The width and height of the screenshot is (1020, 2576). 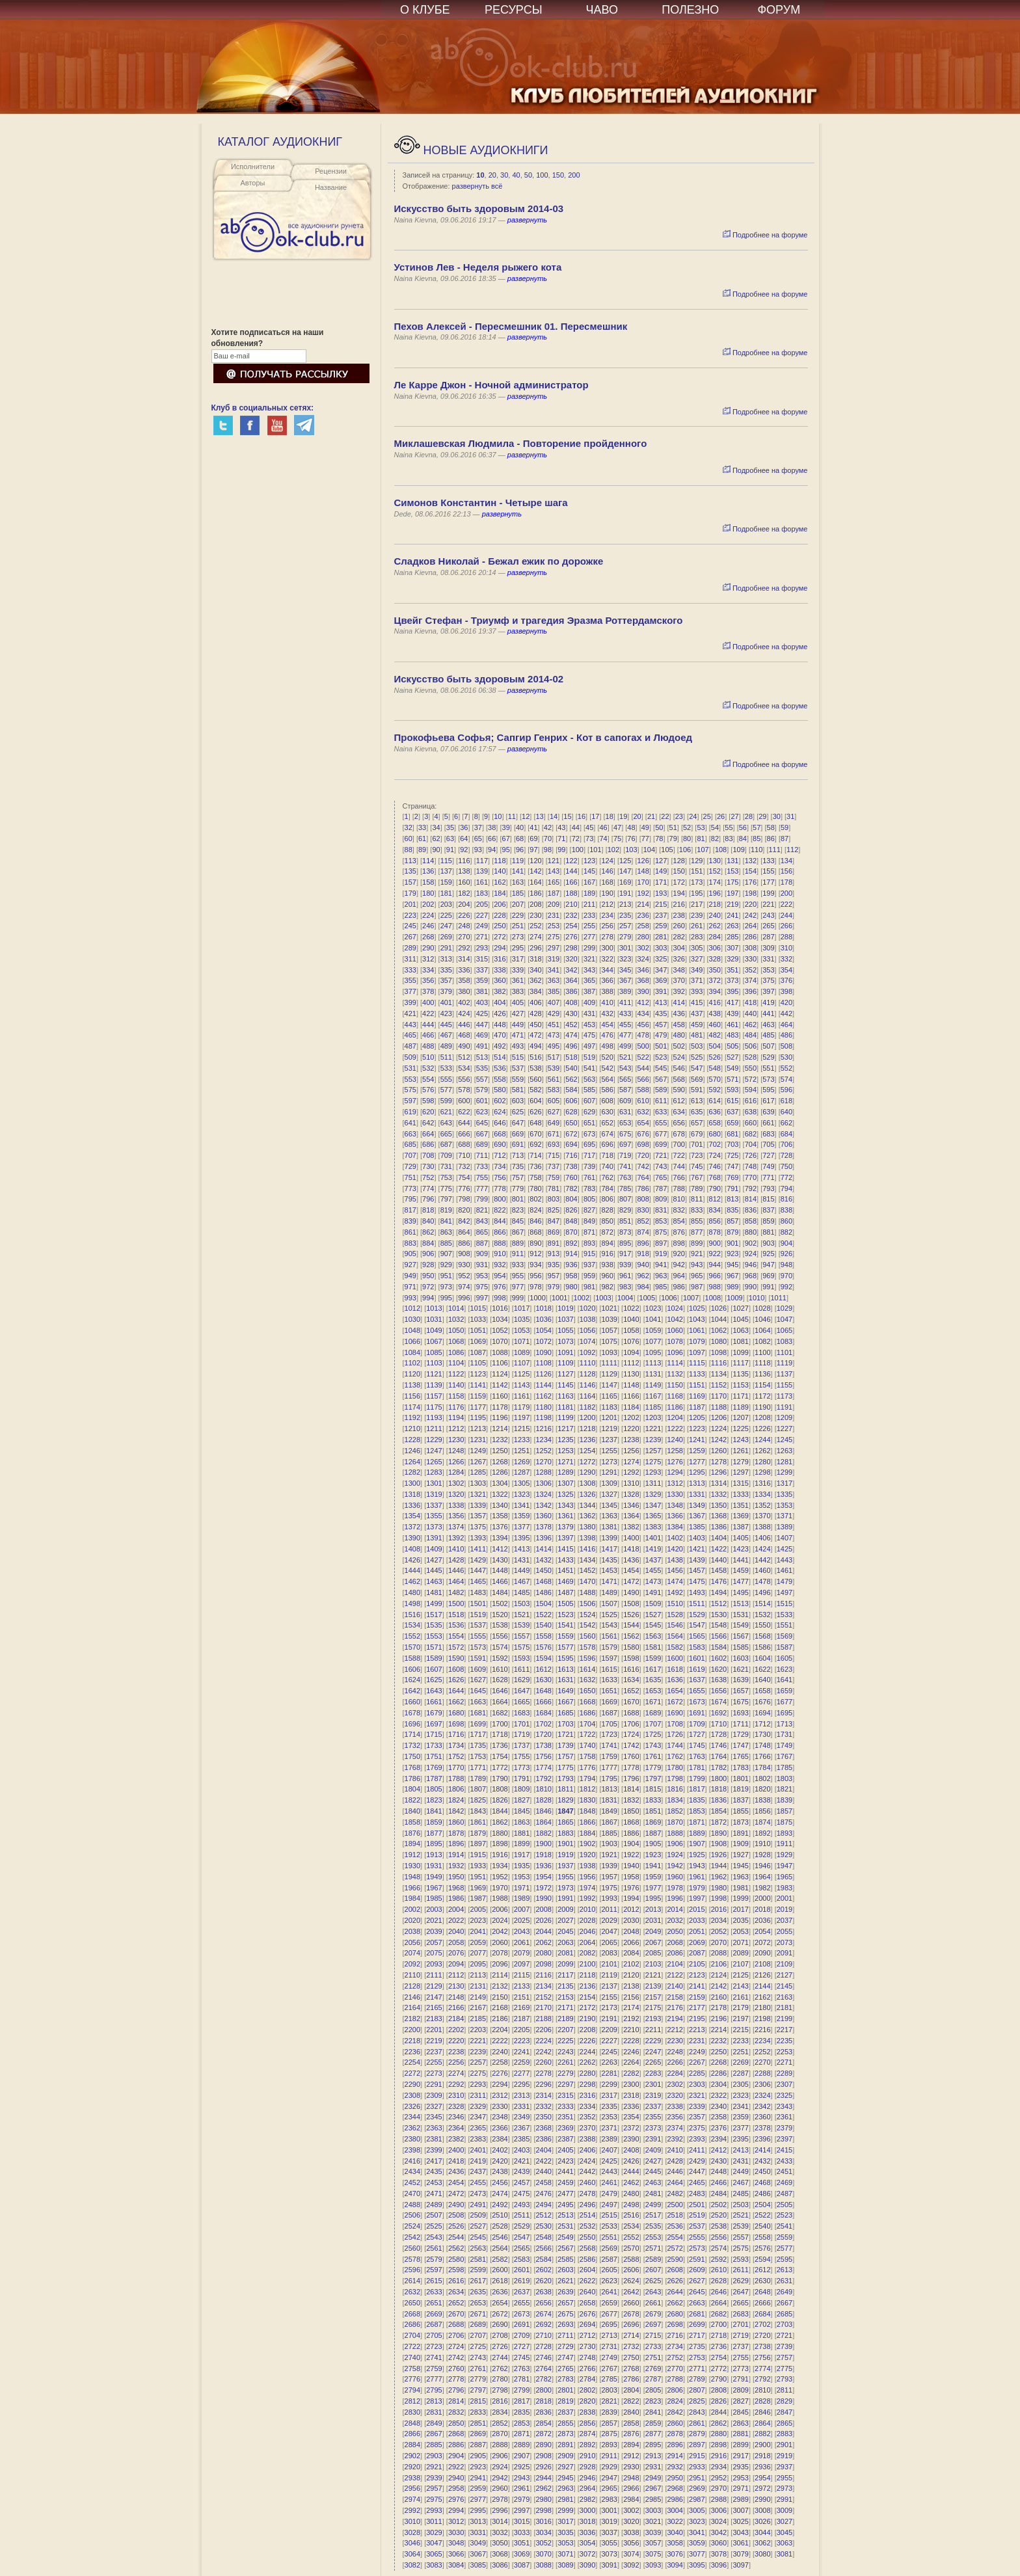 What do you see at coordinates (762, 2281) in the screenshot?
I see `2630` at bounding box center [762, 2281].